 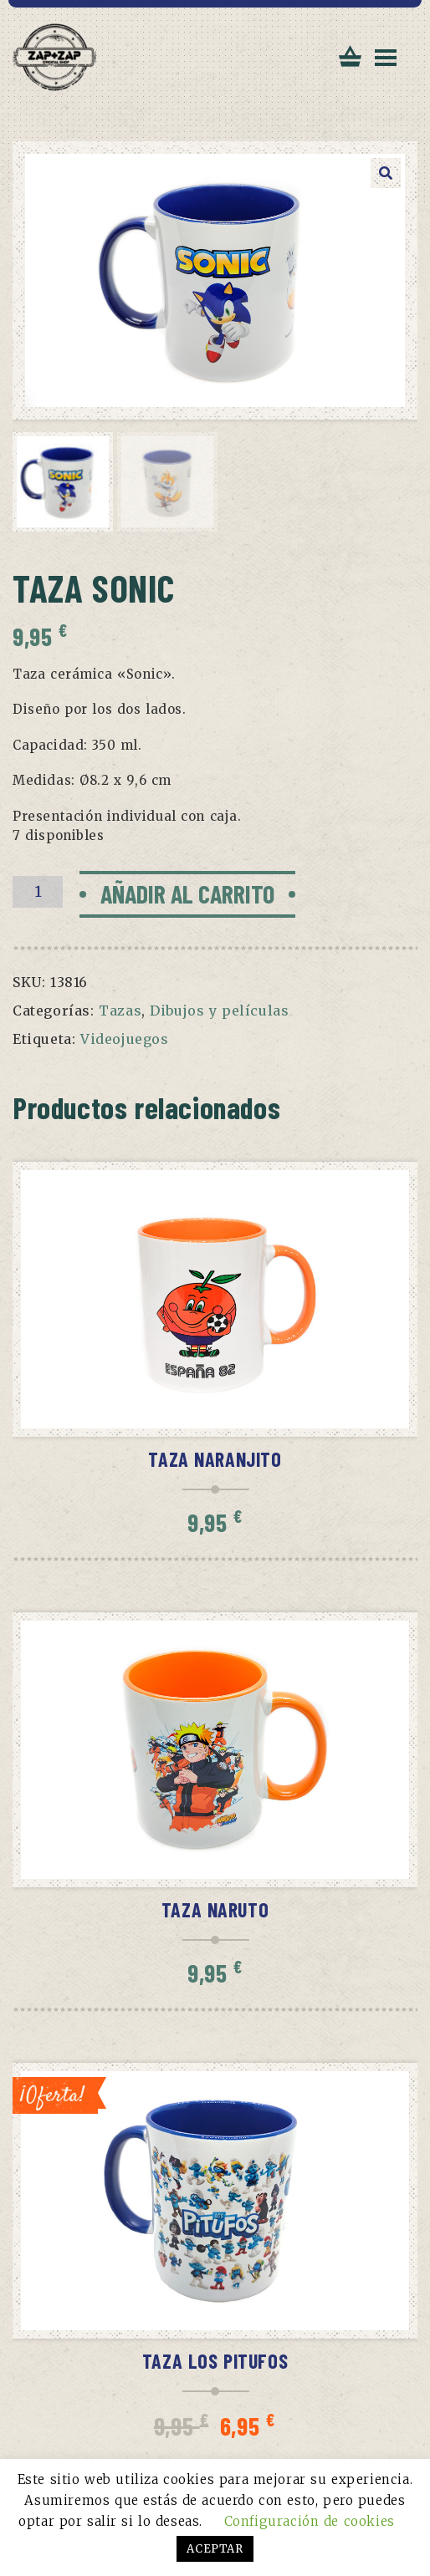 I want to click on Tazas, so click(x=120, y=1010).